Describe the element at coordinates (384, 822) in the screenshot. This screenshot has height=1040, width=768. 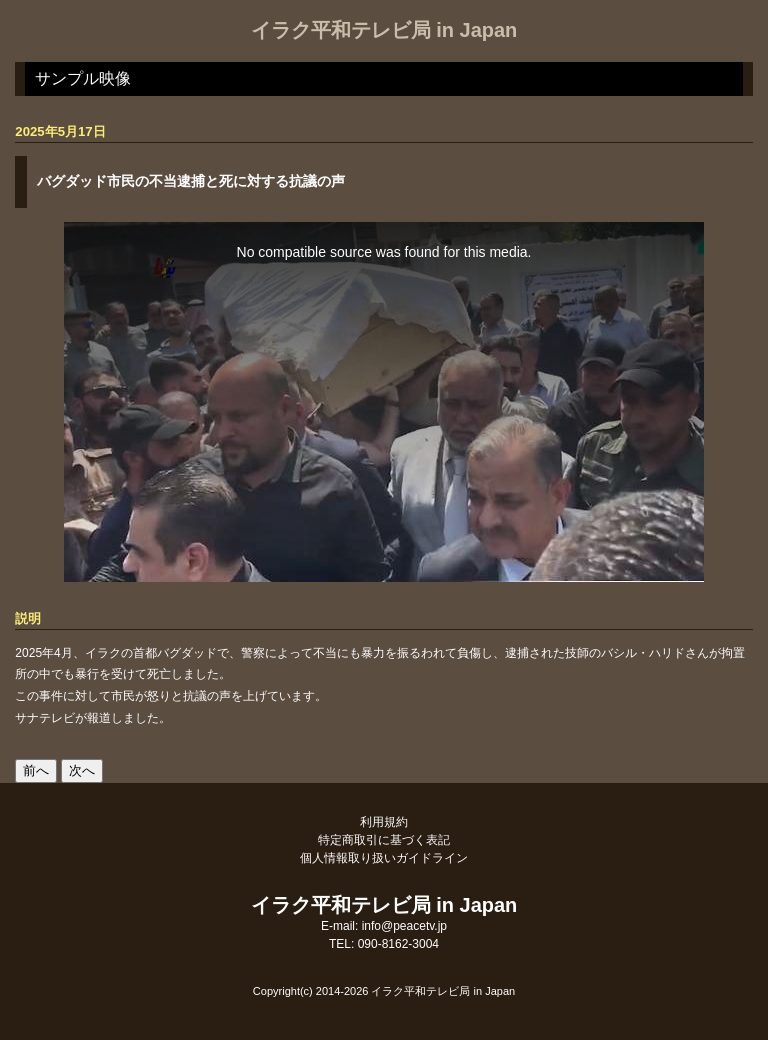
I see `利用規約` at that location.